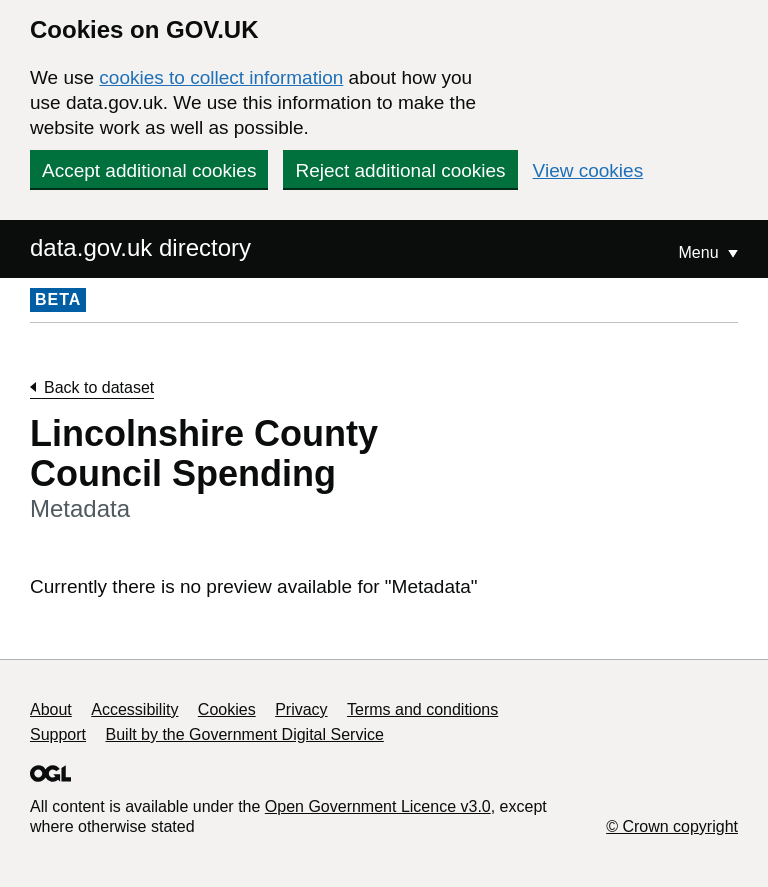  I want to click on Menu [Show or hide Top Level Navigation], so click(701, 252).